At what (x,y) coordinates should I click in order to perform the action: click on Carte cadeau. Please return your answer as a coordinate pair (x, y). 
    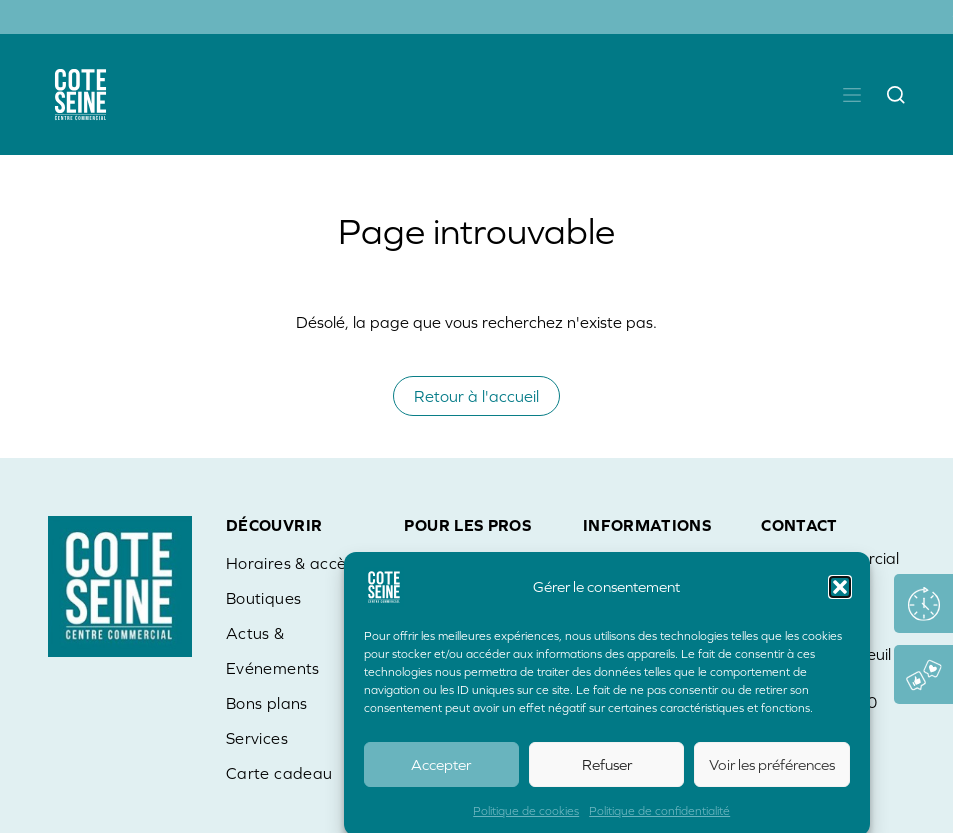
    Looking at the image, I should click on (279, 773).